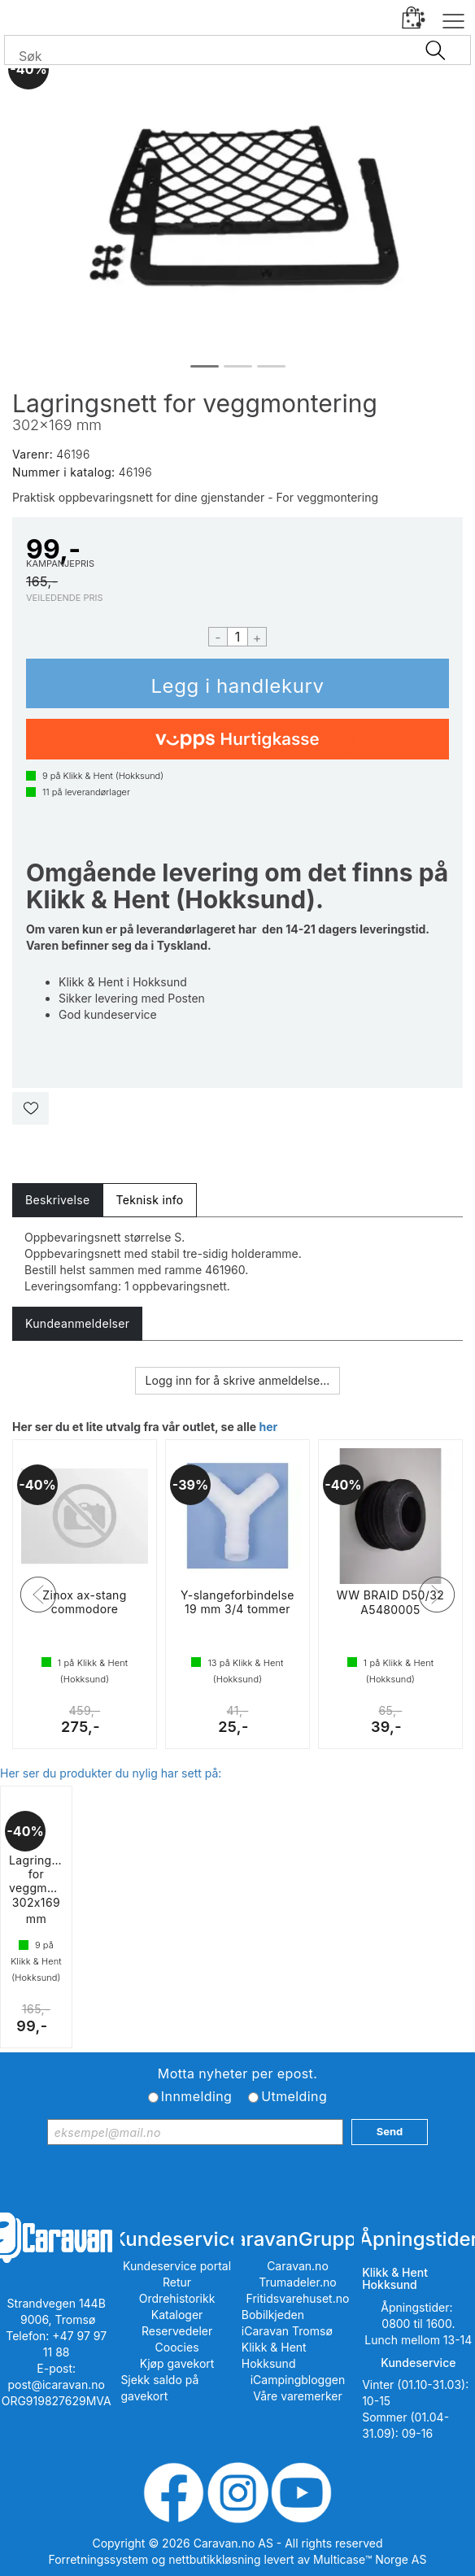 The width and height of the screenshot is (475, 2576). Describe the element at coordinates (268, 1427) in the screenshot. I see `her` at that location.